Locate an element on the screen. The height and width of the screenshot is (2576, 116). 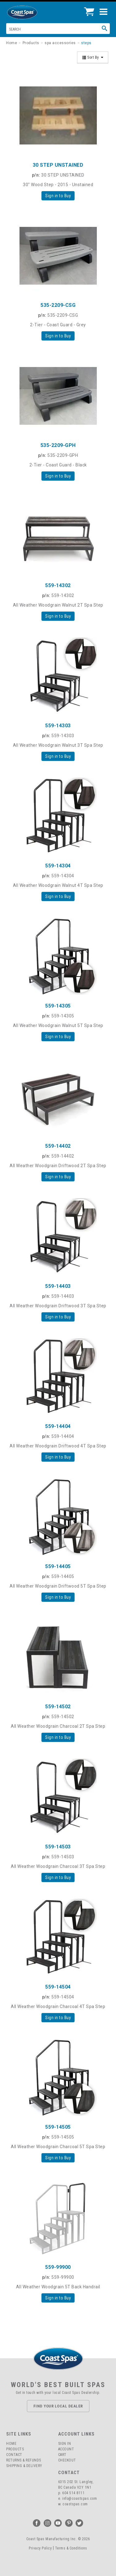
559-14402 is located at coordinates (58, 1146).